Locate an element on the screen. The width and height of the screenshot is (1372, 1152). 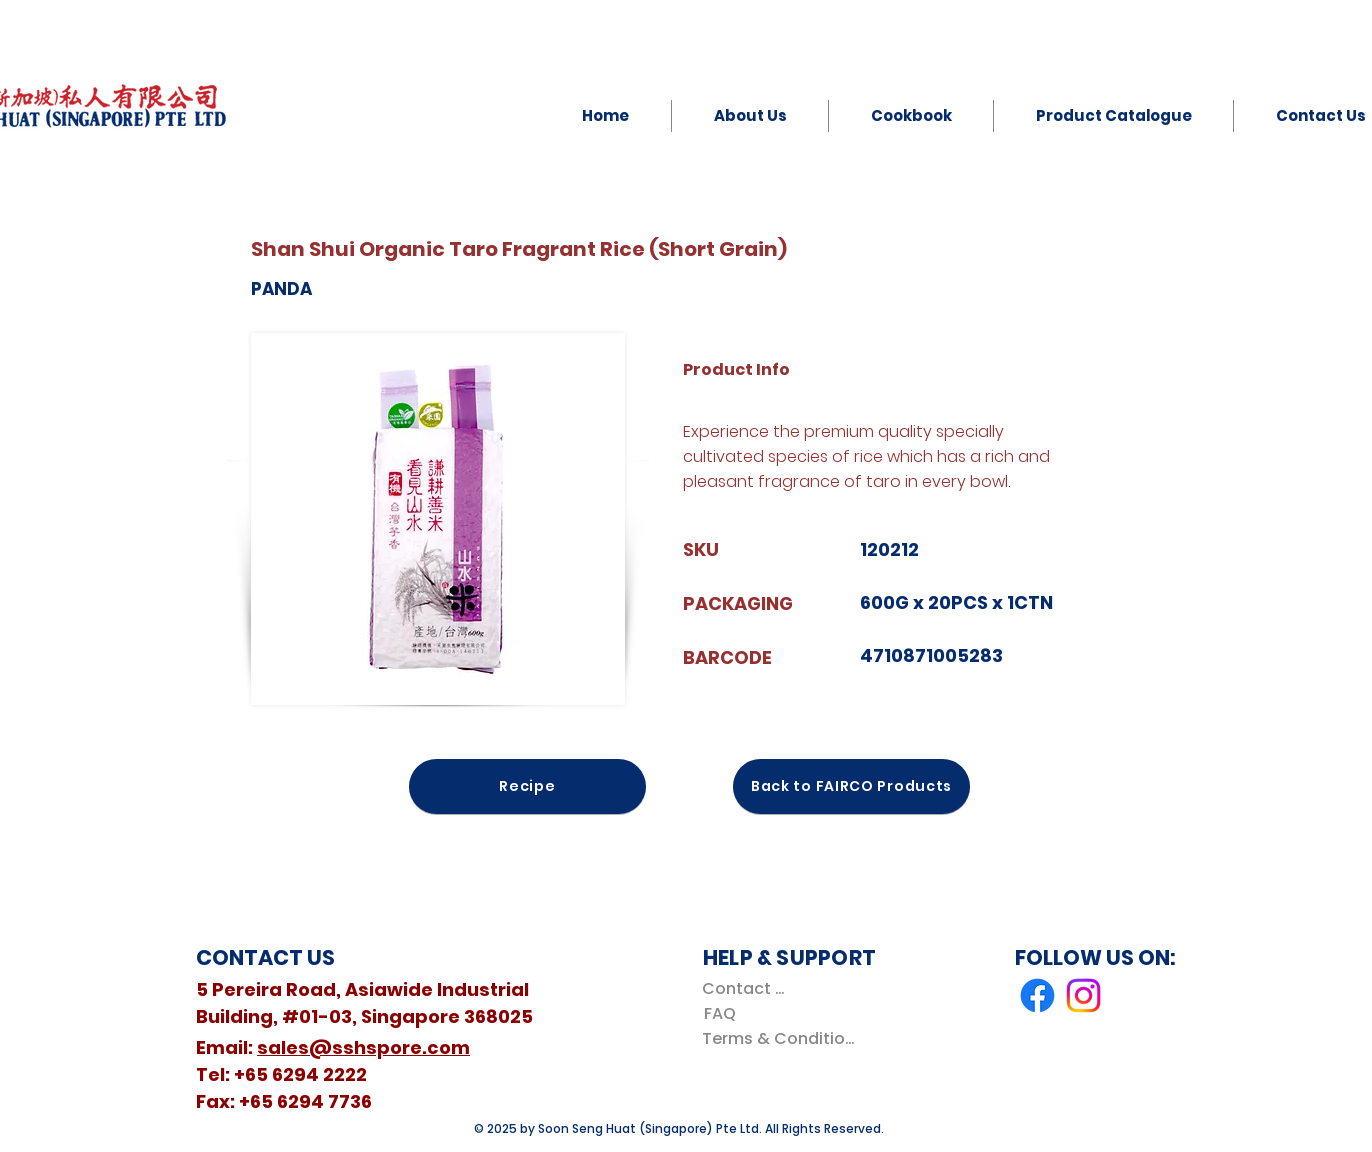
[Facebook] is located at coordinates (1037, 995).